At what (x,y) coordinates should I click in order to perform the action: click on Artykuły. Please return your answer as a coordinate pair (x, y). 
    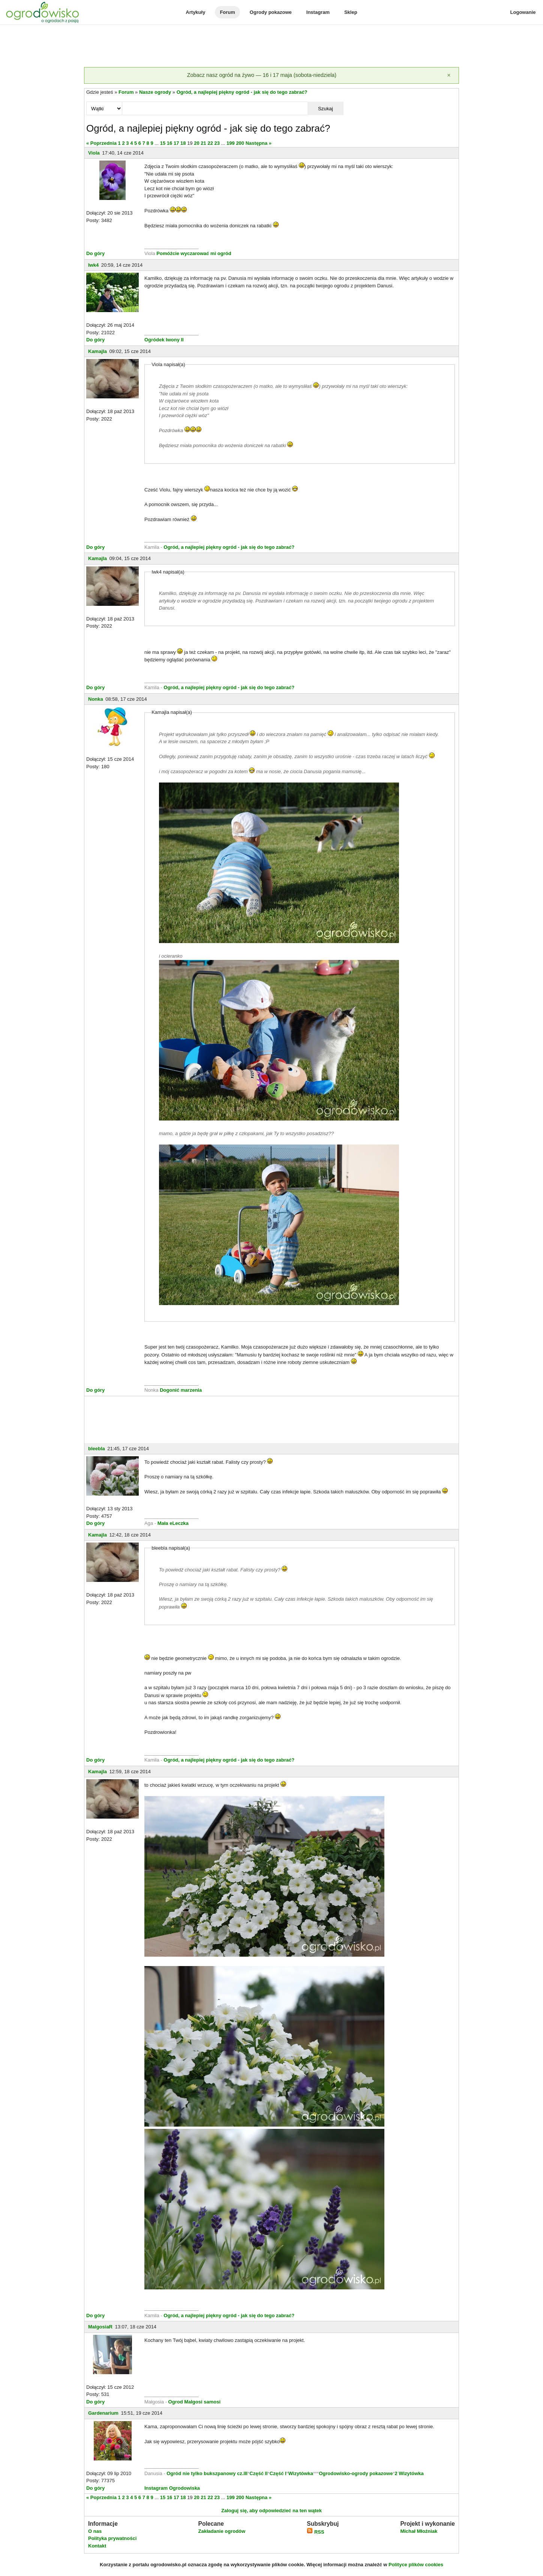
    Looking at the image, I should click on (195, 12).